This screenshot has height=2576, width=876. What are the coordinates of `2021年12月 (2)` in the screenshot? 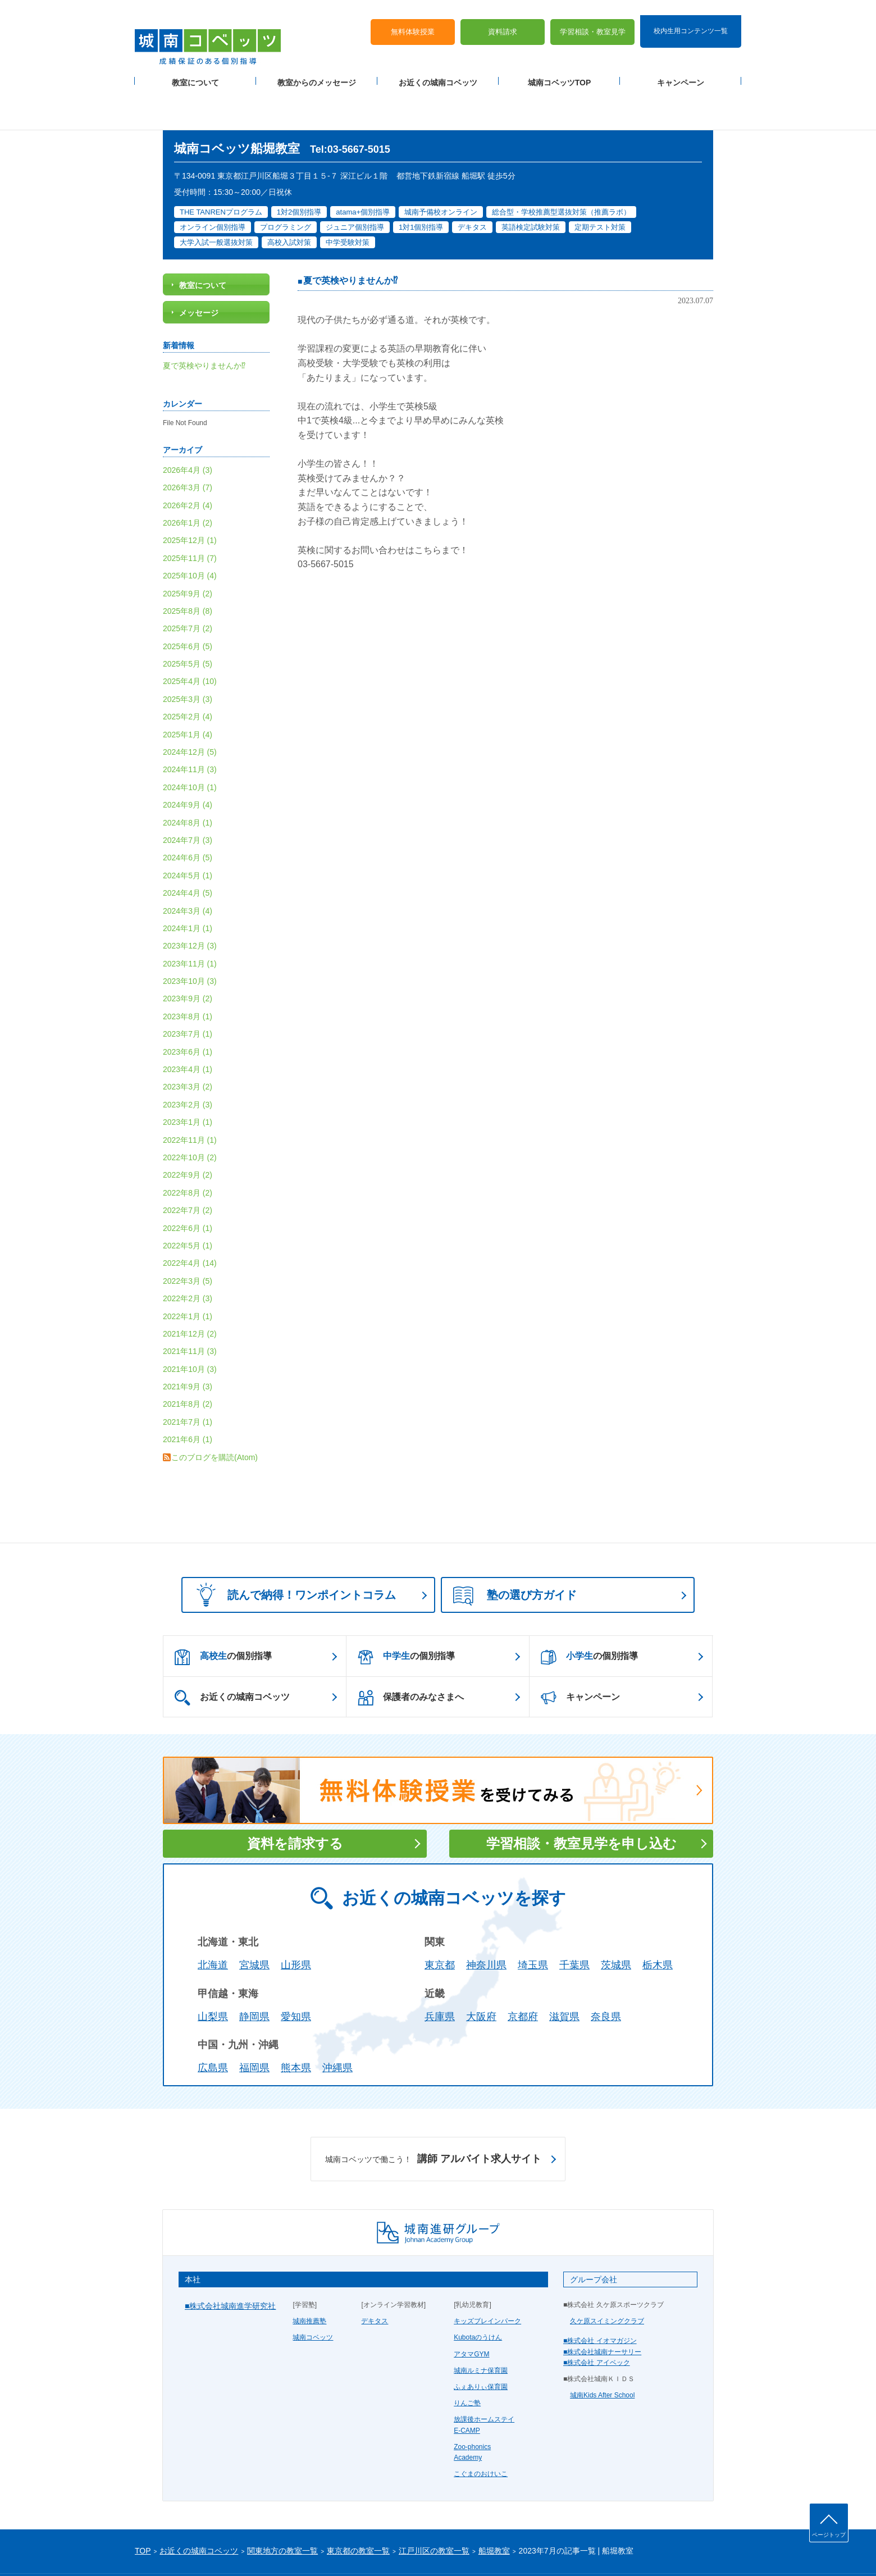 It's located at (190, 1288).